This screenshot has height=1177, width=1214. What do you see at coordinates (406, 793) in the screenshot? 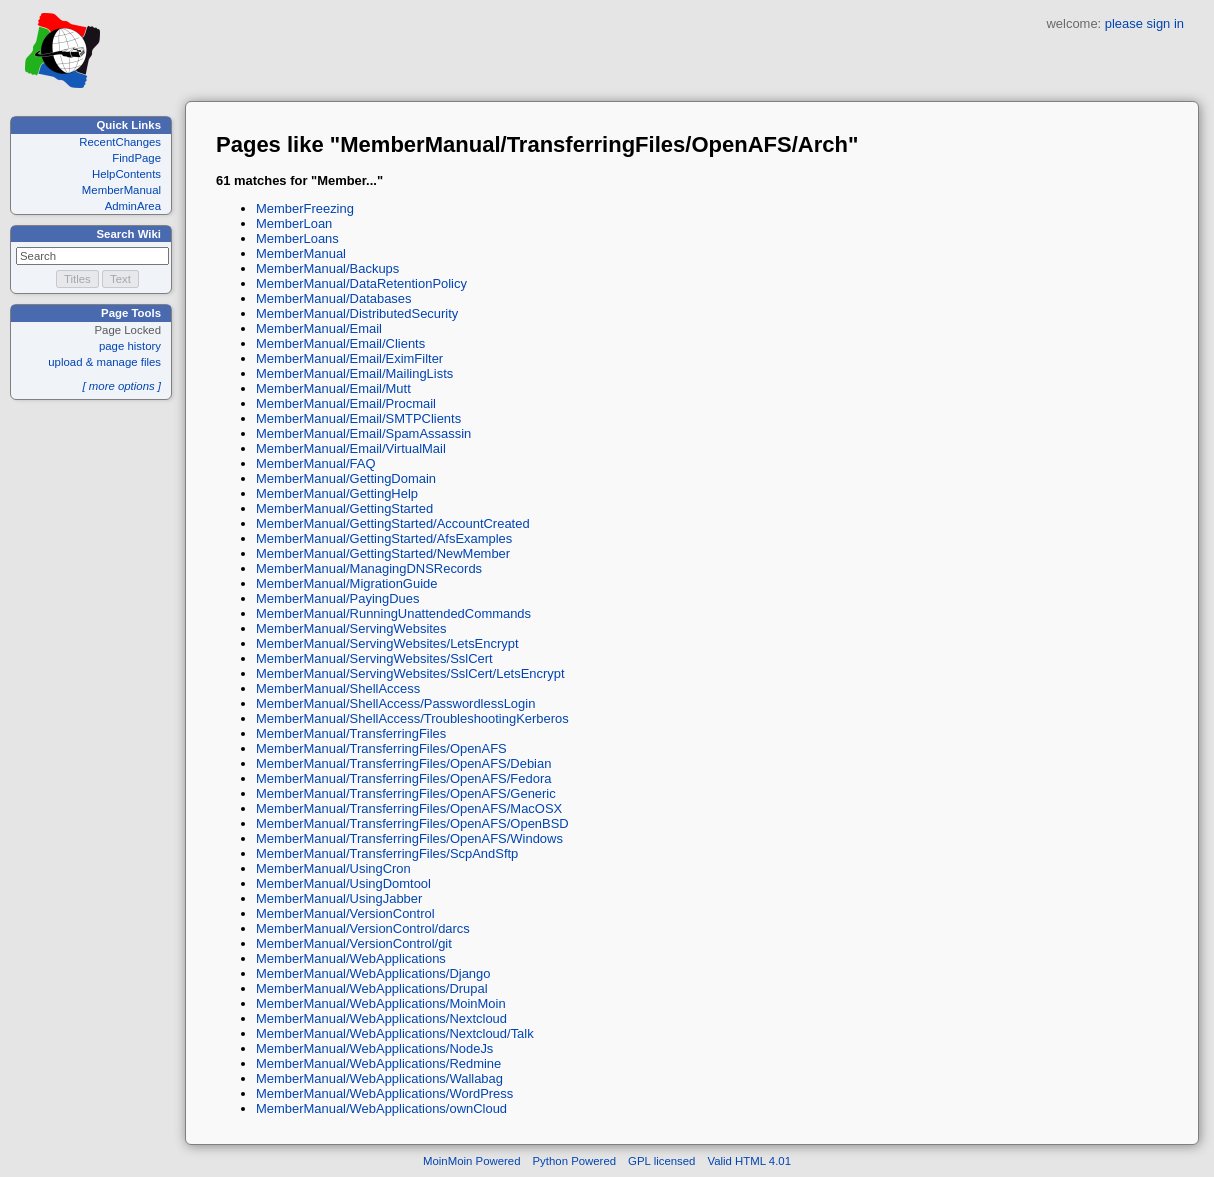
I see `MemberManual/TransferringFiles/OpenAFS/Generic` at bounding box center [406, 793].